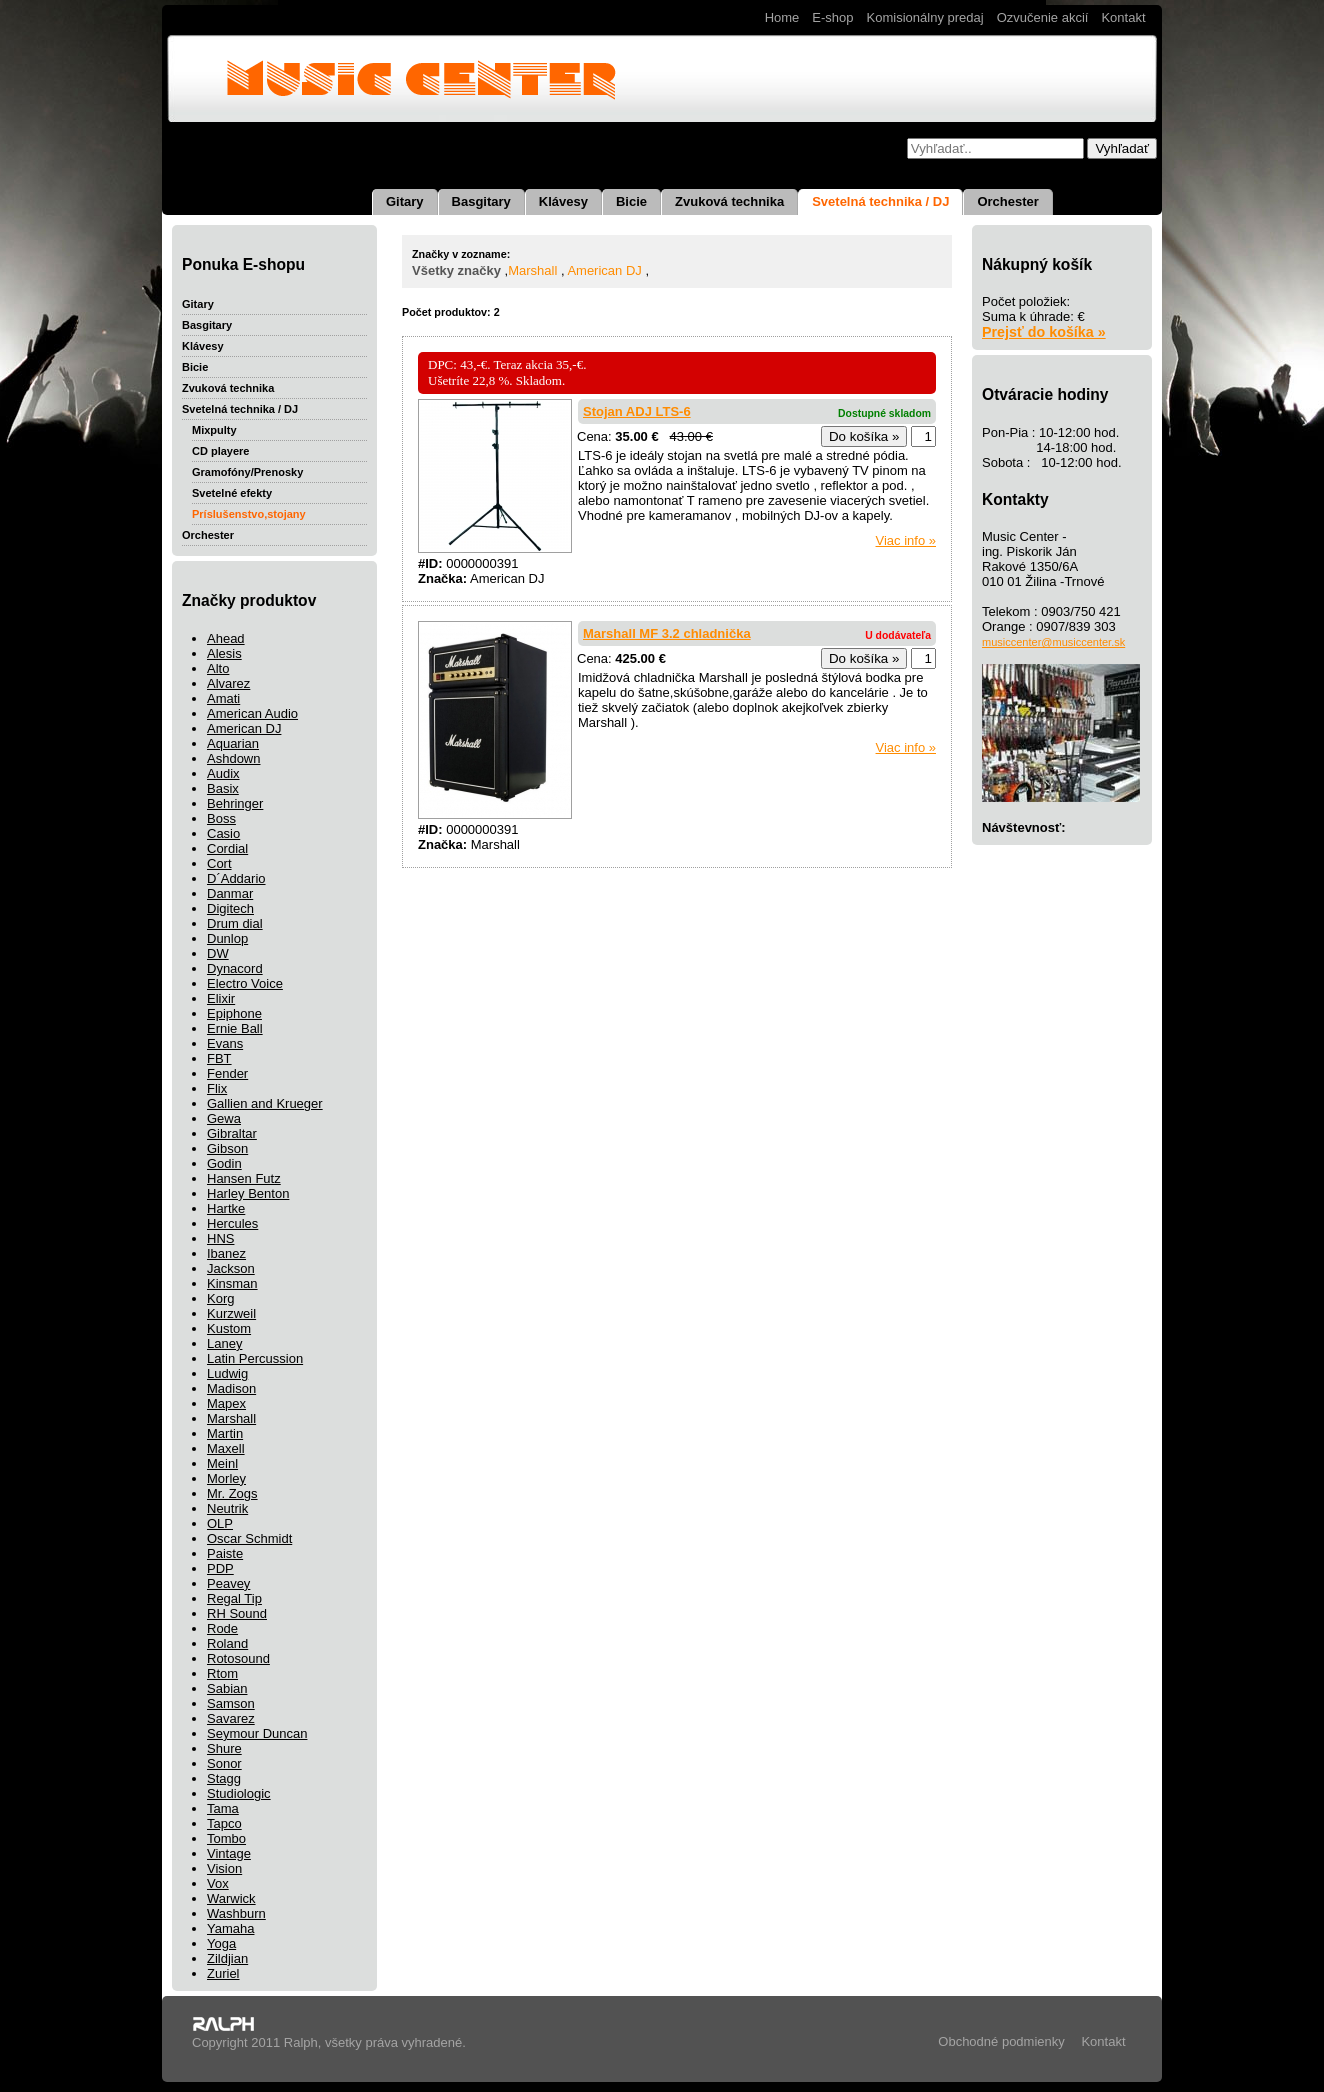 This screenshot has width=1324, height=2092. Describe the element at coordinates (255, 1358) in the screenshot. I see `Latin Percussion` at that location.